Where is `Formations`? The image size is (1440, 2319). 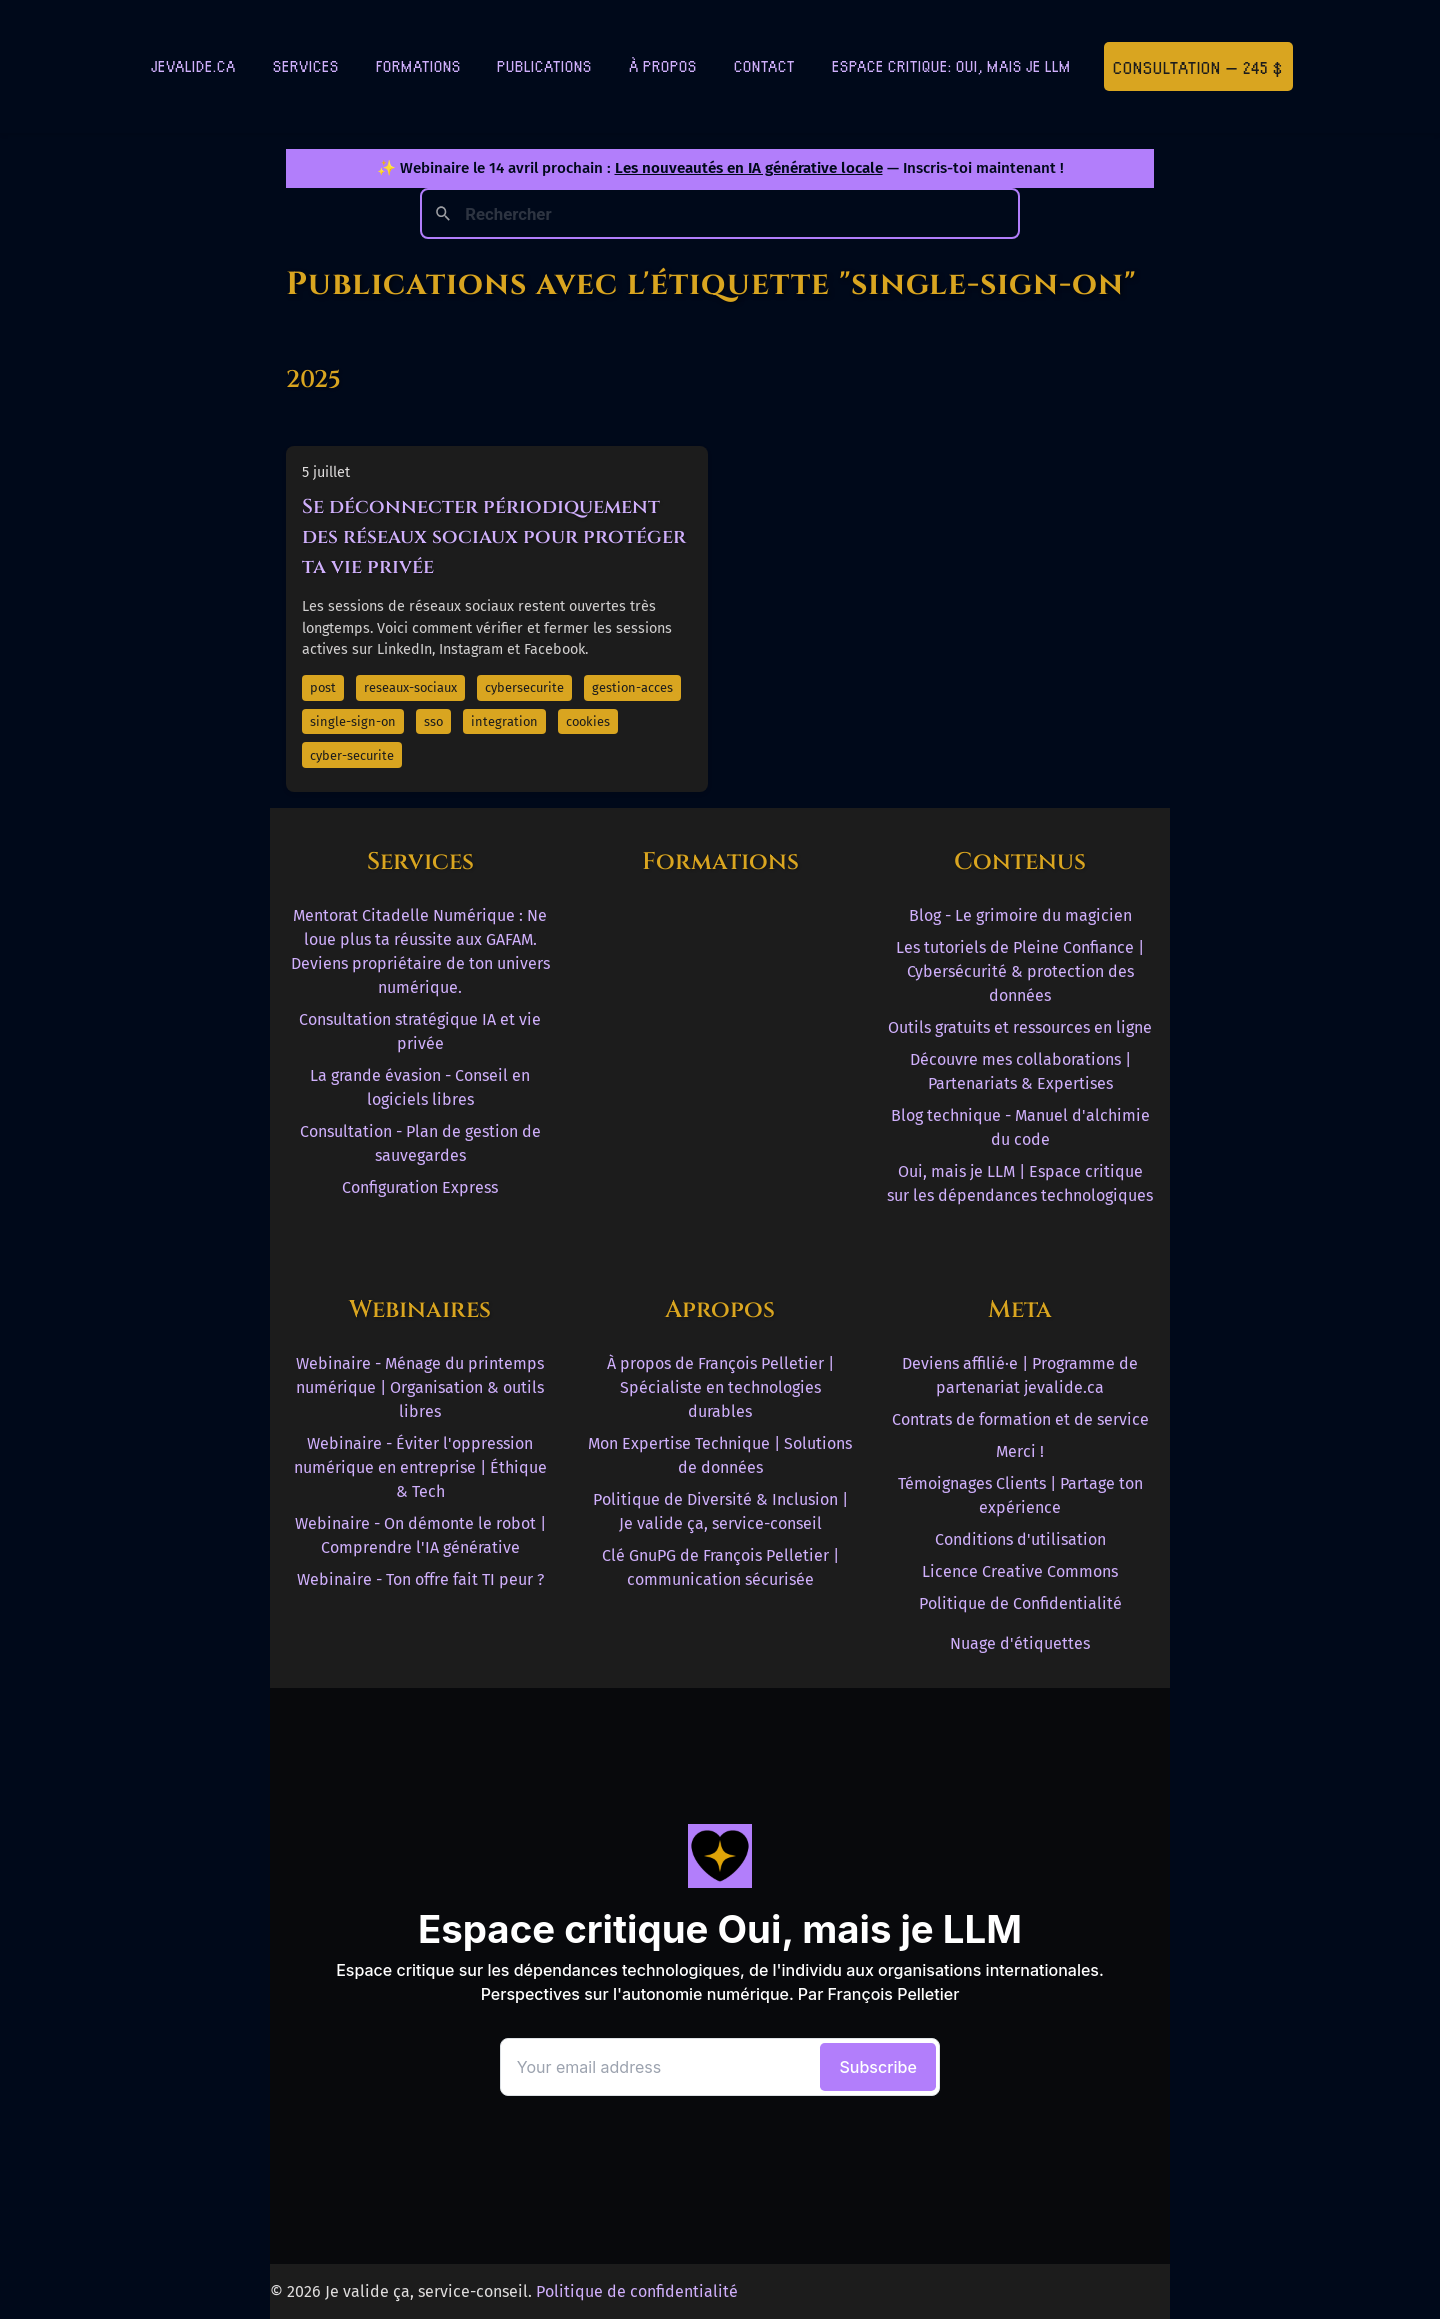
Formations is located at coordinates (418, 65).